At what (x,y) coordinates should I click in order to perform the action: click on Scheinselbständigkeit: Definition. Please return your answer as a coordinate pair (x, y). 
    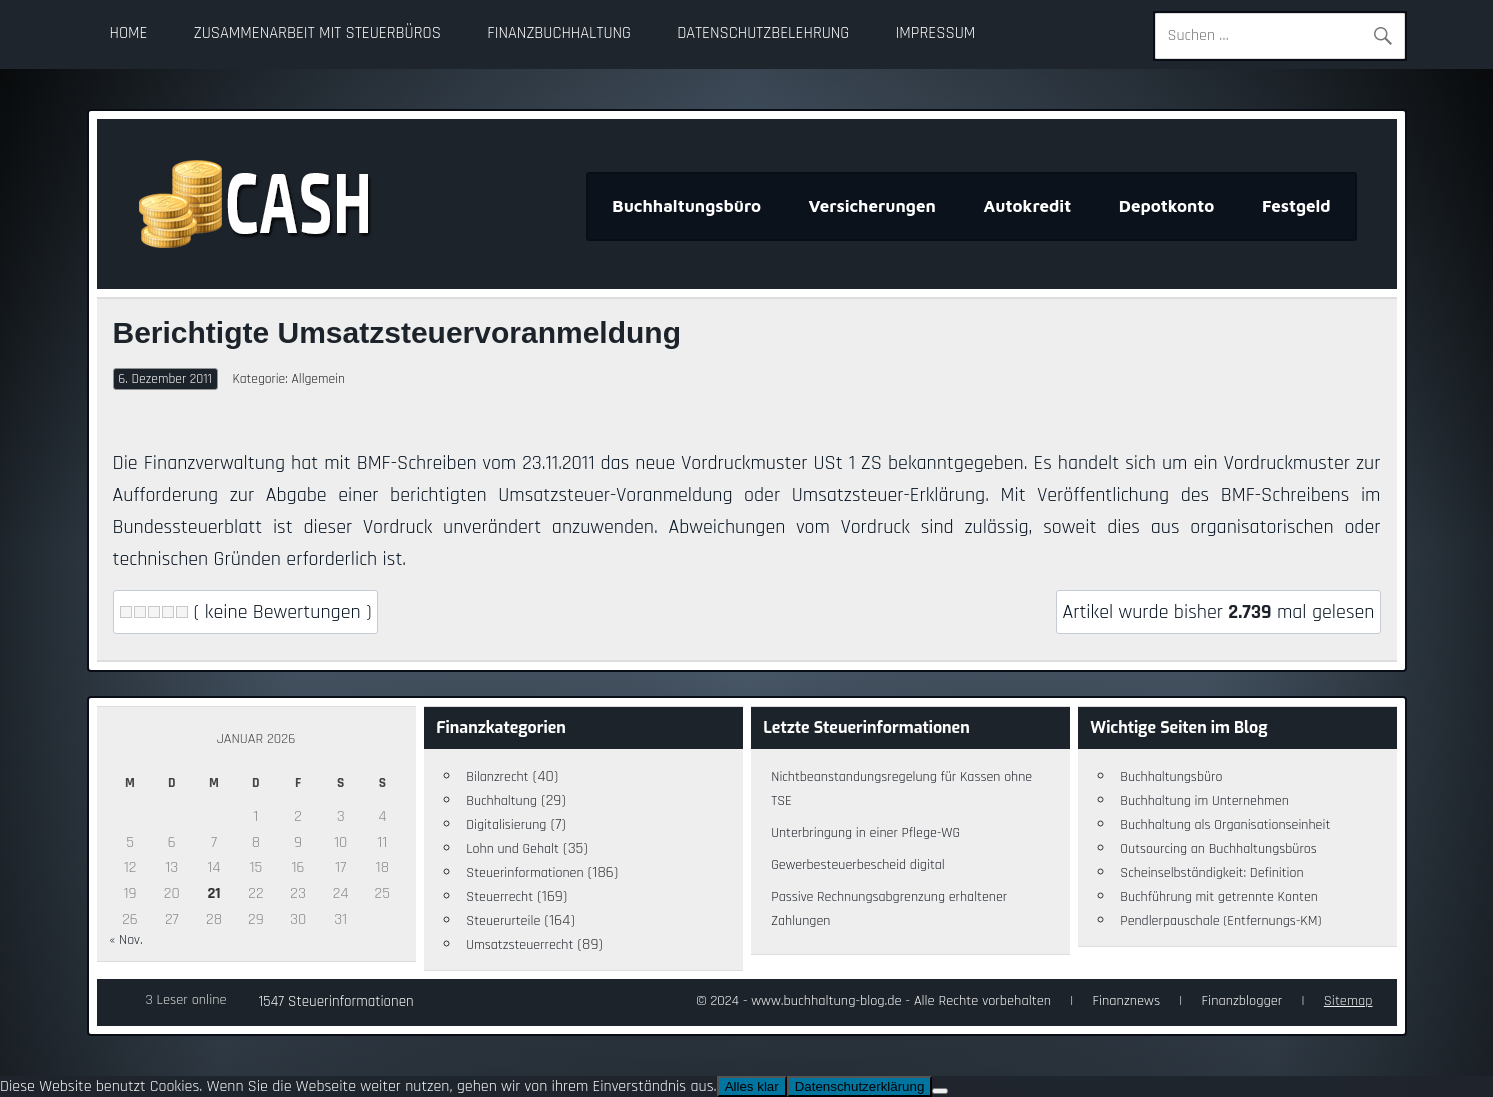
    Looking at the image, I should click on (1211, 873).